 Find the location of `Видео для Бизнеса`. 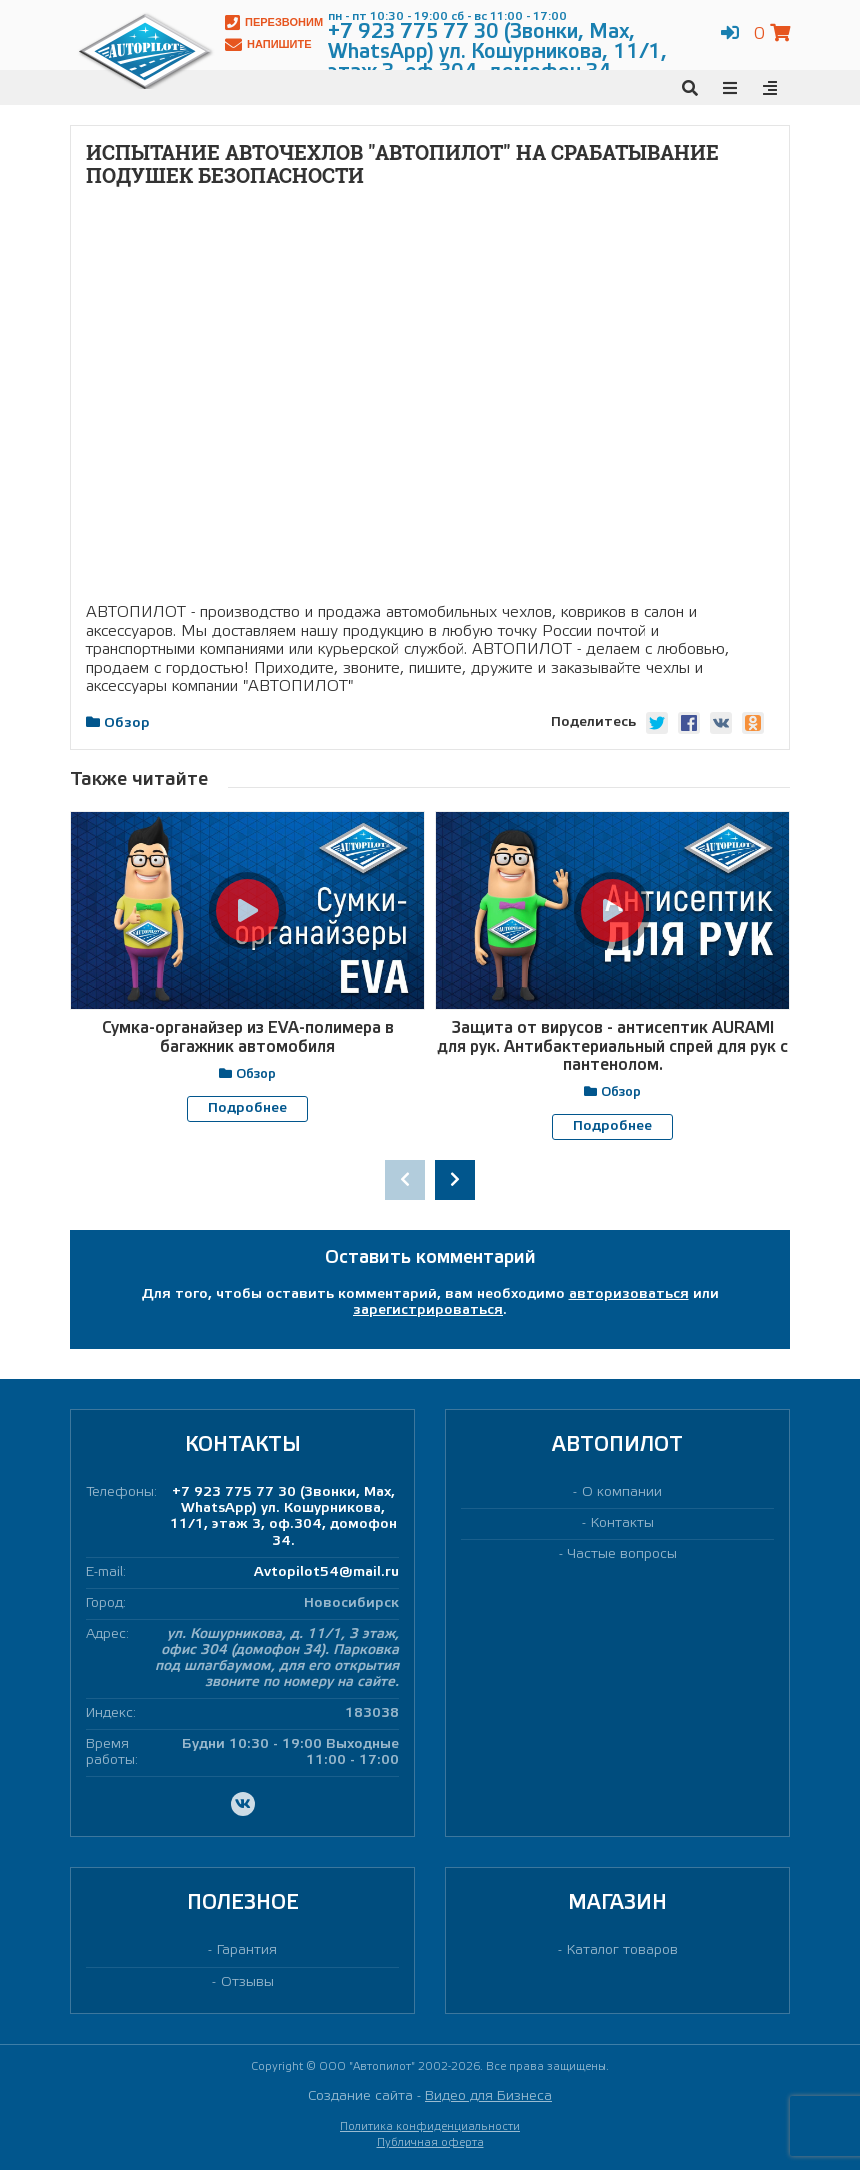

Видео для Бизнеса is located at coordinates (488, 2095).